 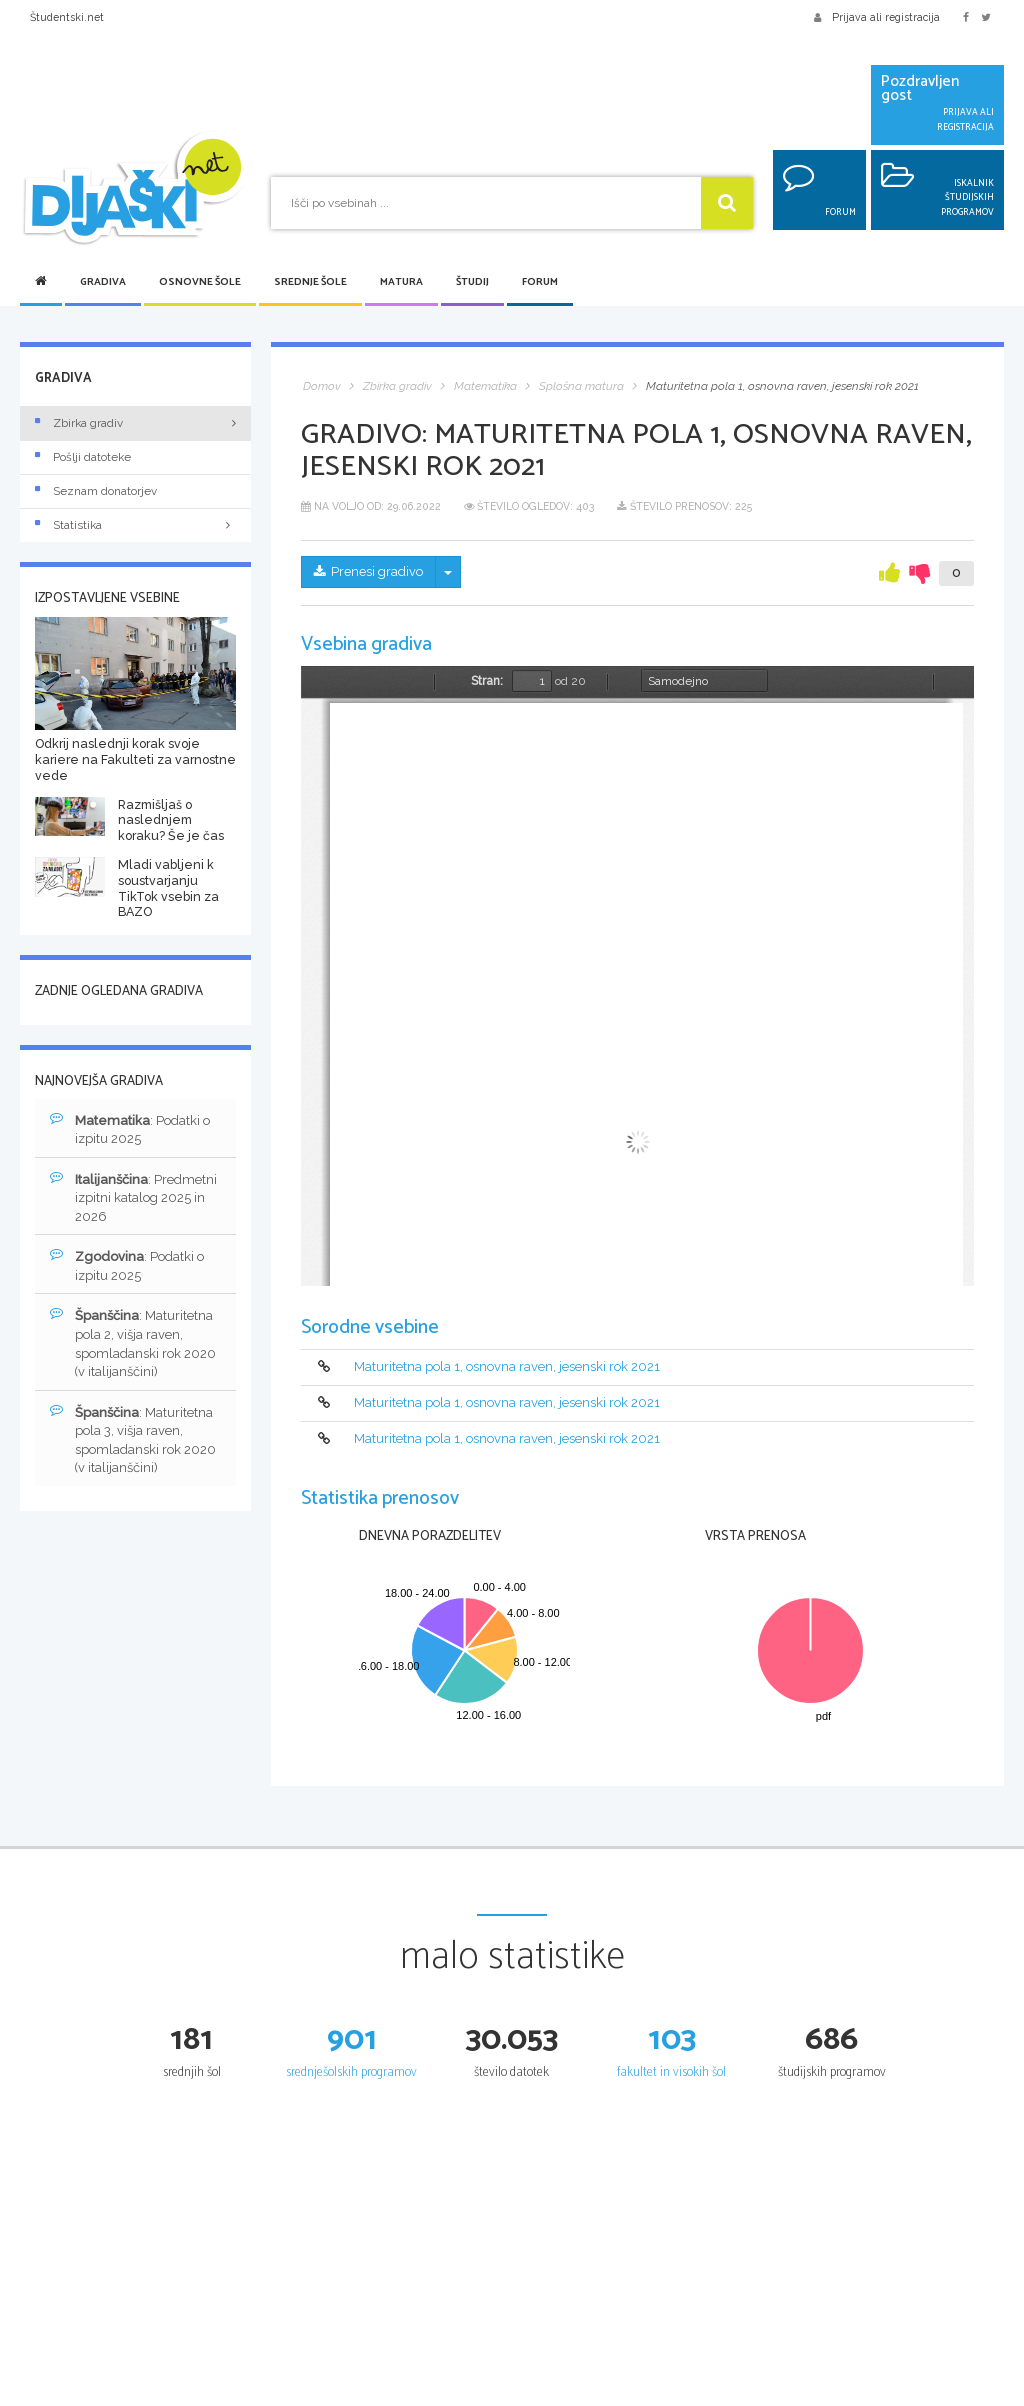 What do you see at coordinates (83, 457) in the screenshot?
I see `Pošlji datoteke` at bounding box center [83, 457].